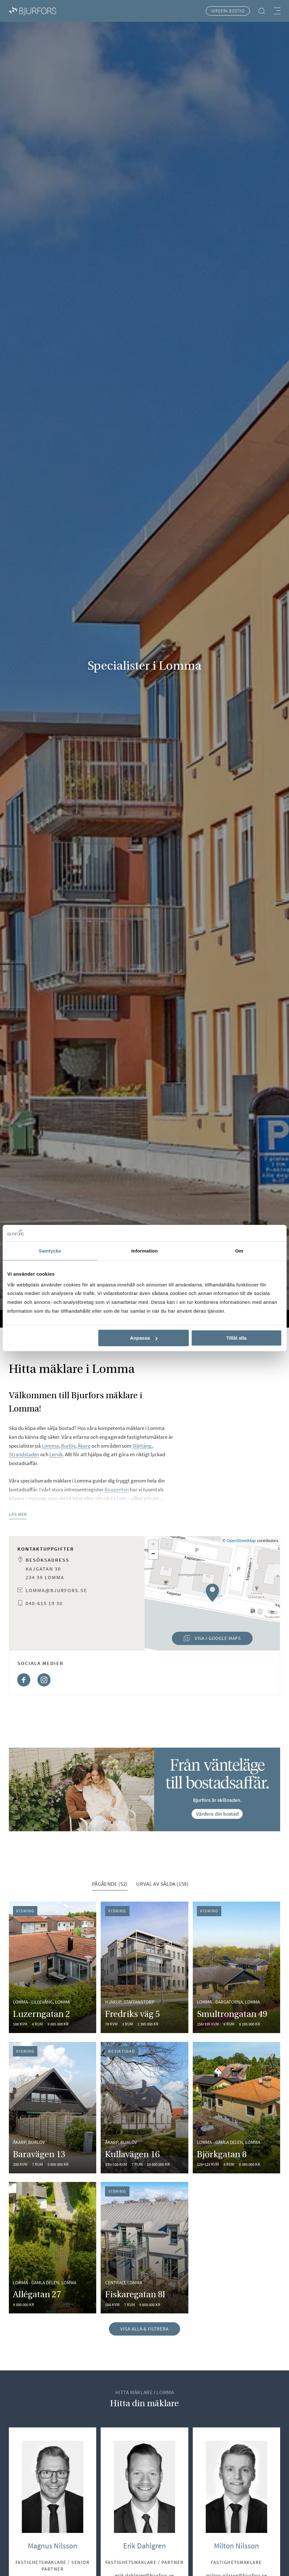 This screenshot has width=289, height=2576. I want to click on Urval av sålda (159) [tab], so click(162, 1883).